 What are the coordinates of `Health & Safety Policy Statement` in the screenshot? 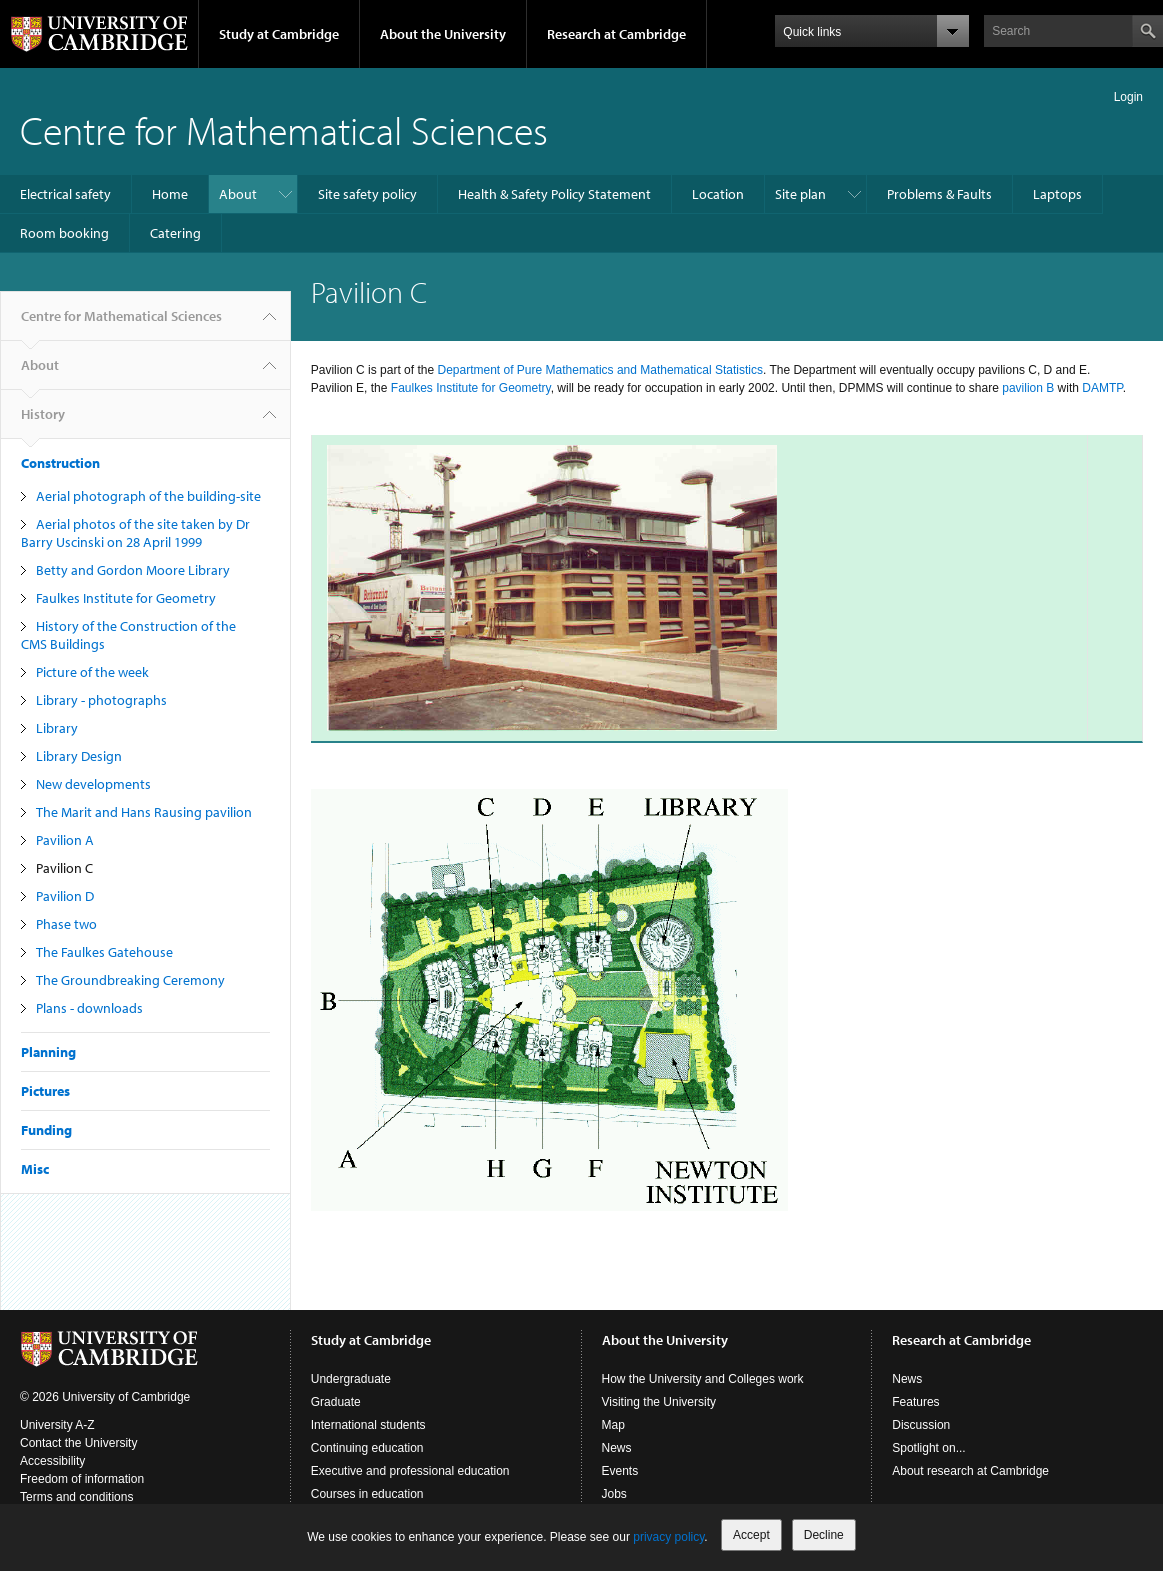 It's located at (554, 194).